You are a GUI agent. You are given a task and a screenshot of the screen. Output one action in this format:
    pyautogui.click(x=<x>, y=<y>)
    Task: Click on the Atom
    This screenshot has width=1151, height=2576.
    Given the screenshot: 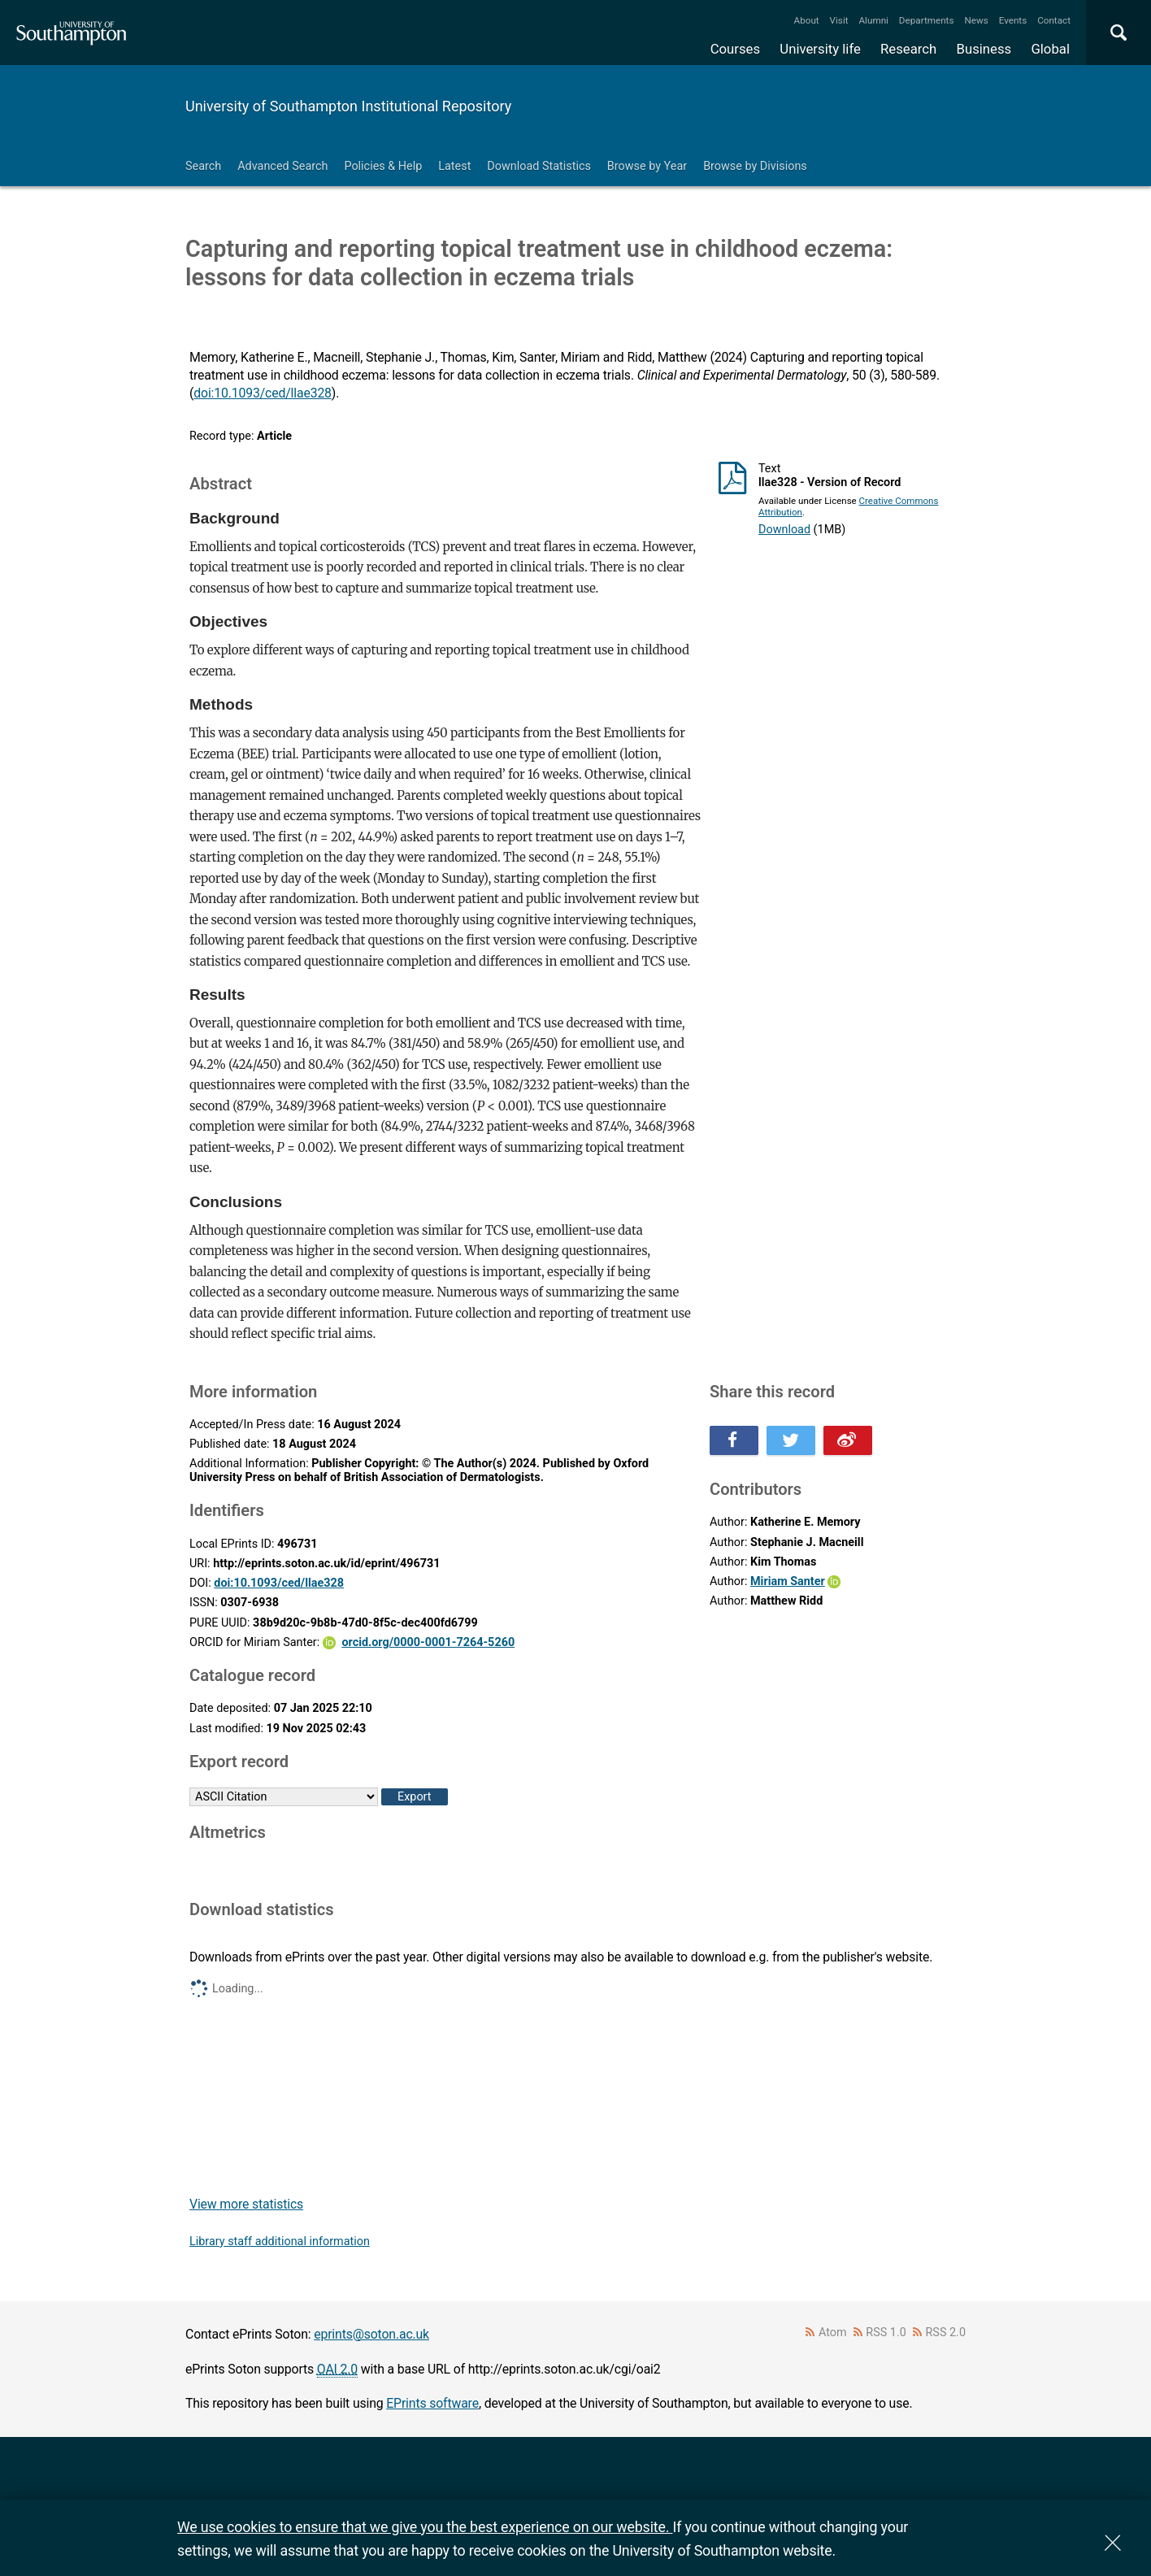 What is the action you would take?
    pyautogui.click(x=833, y=2332)
    